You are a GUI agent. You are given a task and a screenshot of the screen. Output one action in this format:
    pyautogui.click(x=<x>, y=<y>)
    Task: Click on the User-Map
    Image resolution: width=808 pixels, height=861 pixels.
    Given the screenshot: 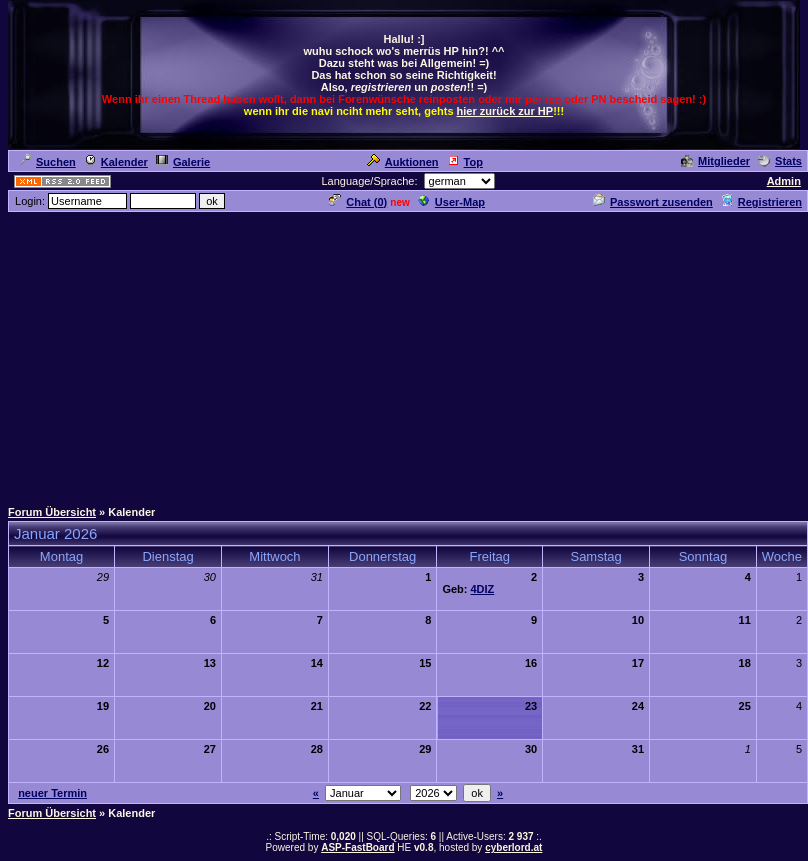 What is the action you would take?
    pyautogui.click(x=451, y=202)
    